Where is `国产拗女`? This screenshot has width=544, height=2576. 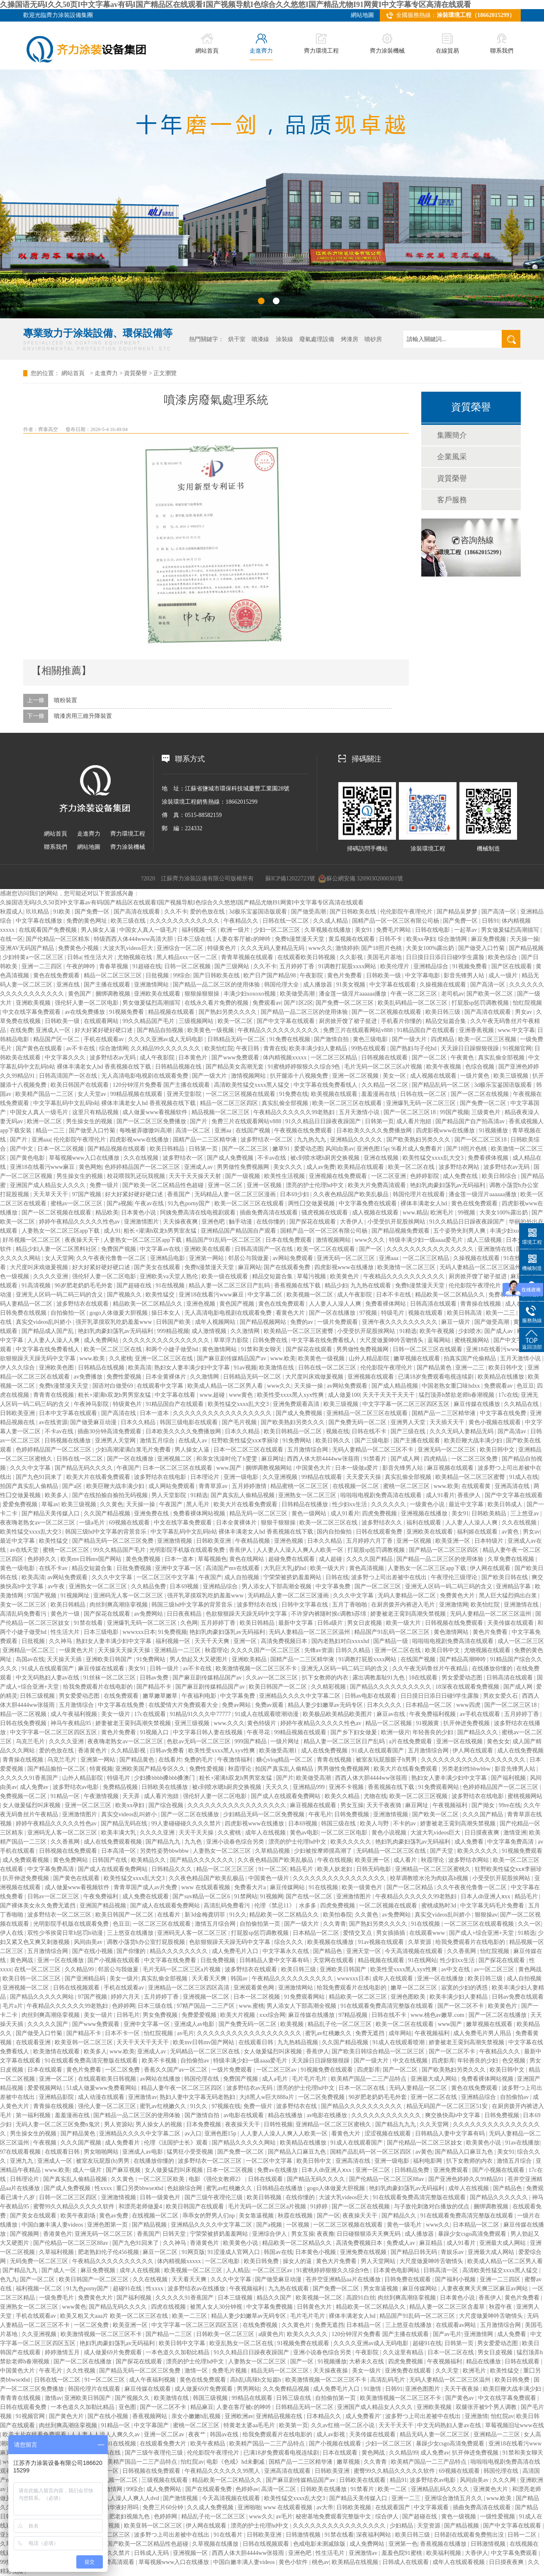
国产拗女 is located at coordinates (483, 1805).